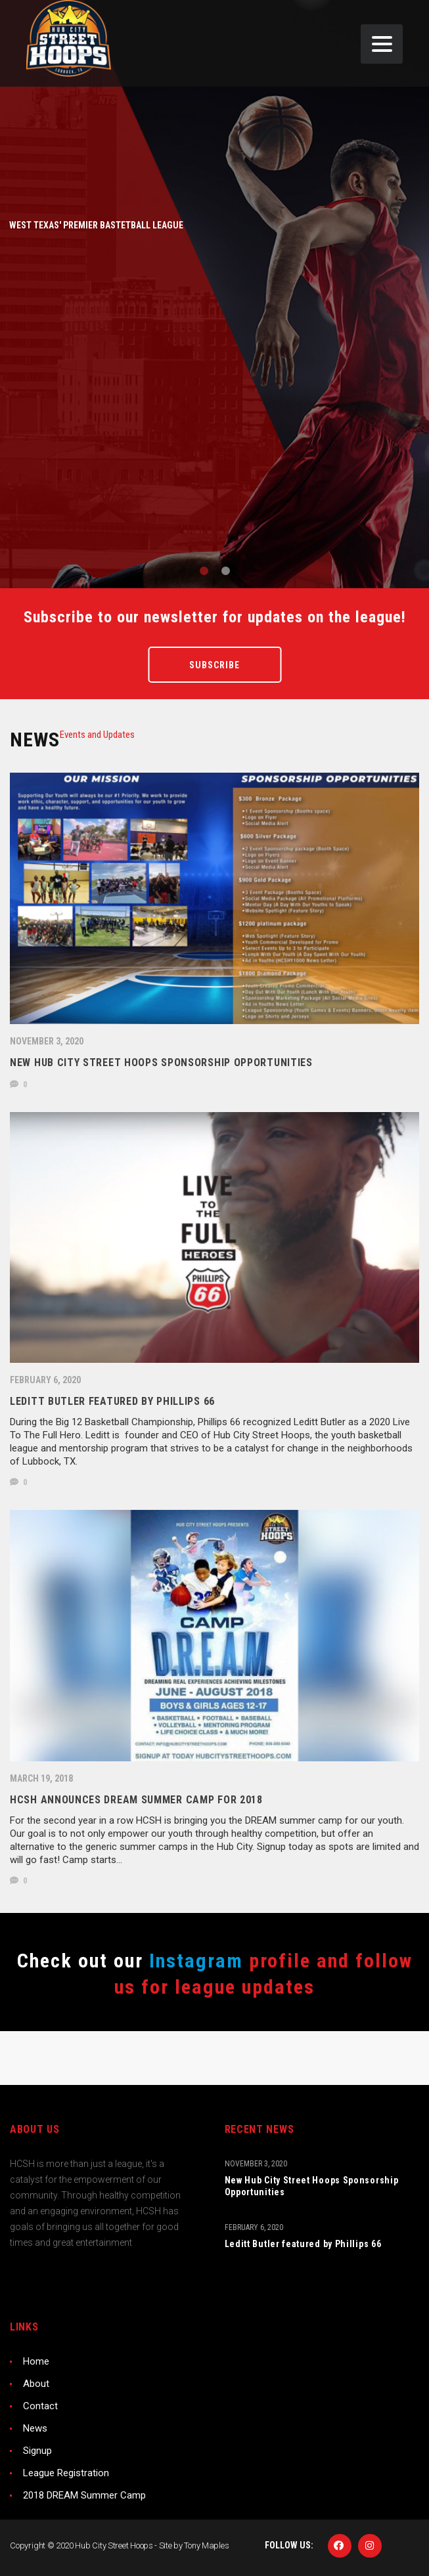 The height and width of the screenshot is (2576, 429). I want to click on About, so click(36, 2384).